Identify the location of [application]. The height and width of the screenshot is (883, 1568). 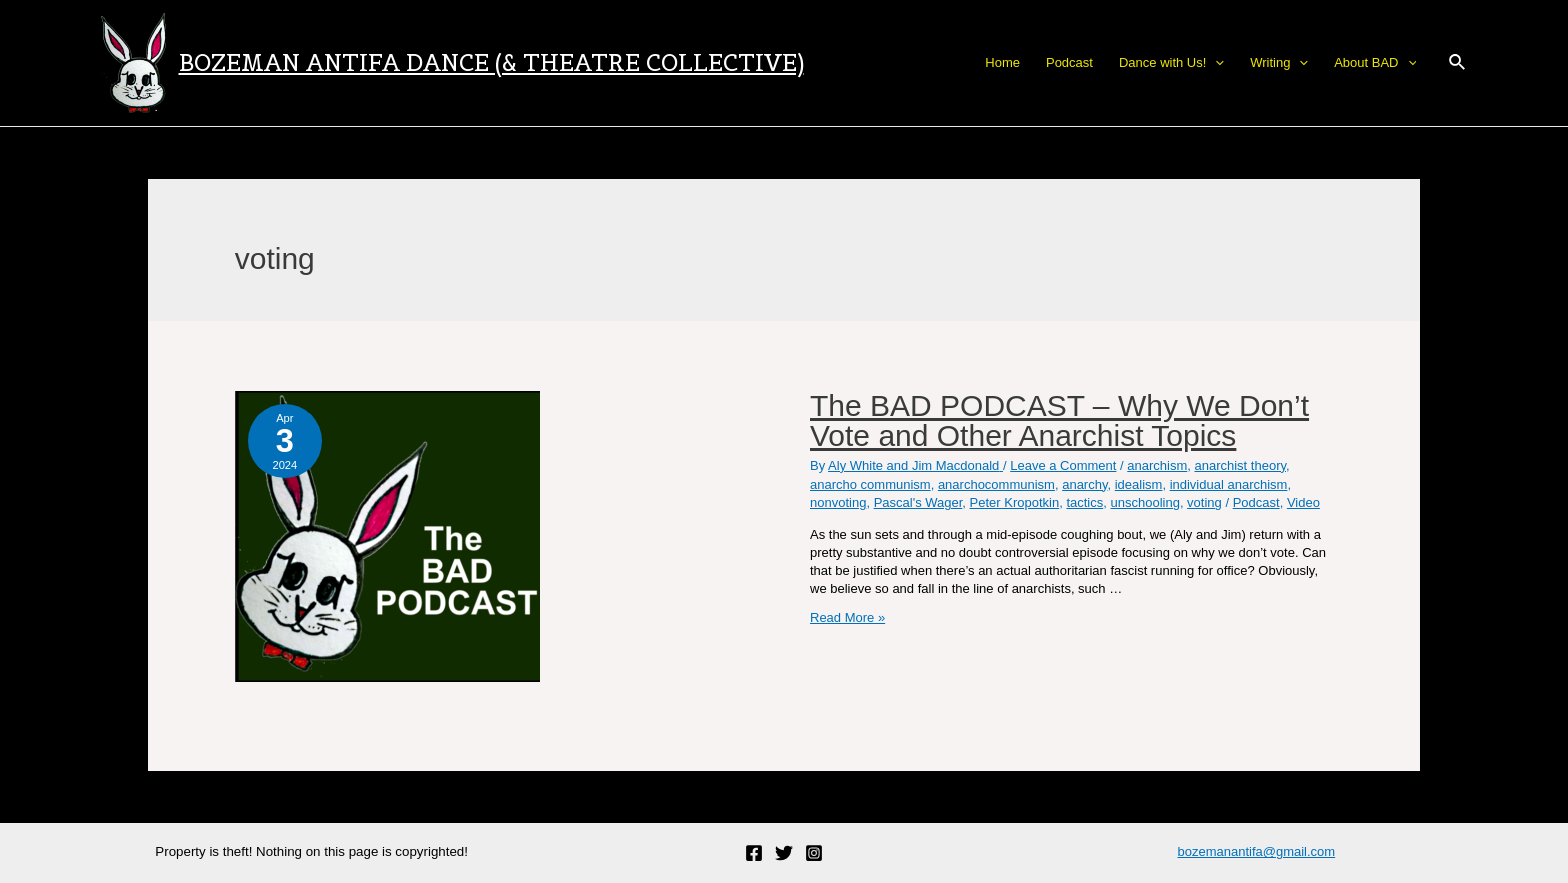
(1215, 63).